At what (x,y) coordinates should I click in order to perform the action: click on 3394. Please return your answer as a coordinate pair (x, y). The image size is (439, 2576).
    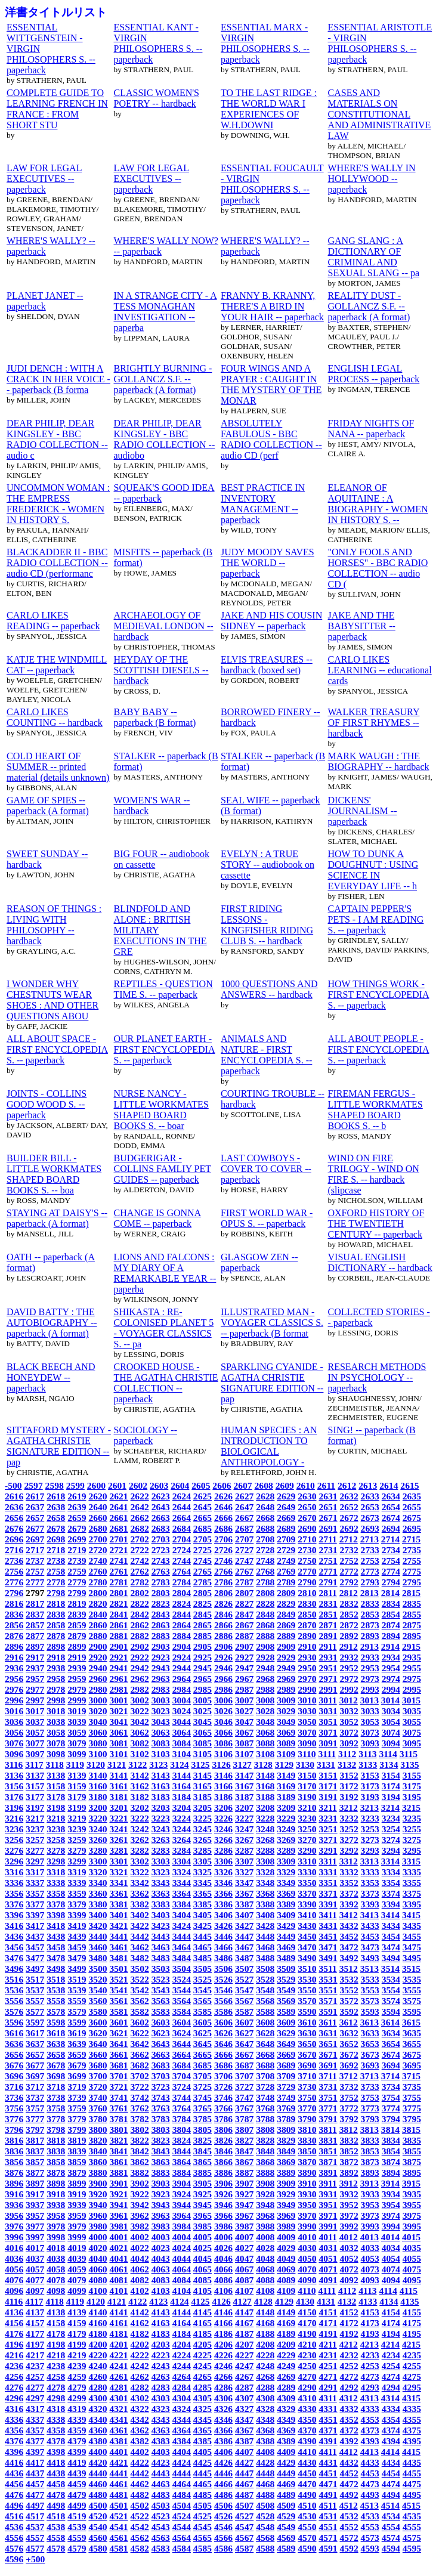
    Looking at the image, I should click on (391, 1904).